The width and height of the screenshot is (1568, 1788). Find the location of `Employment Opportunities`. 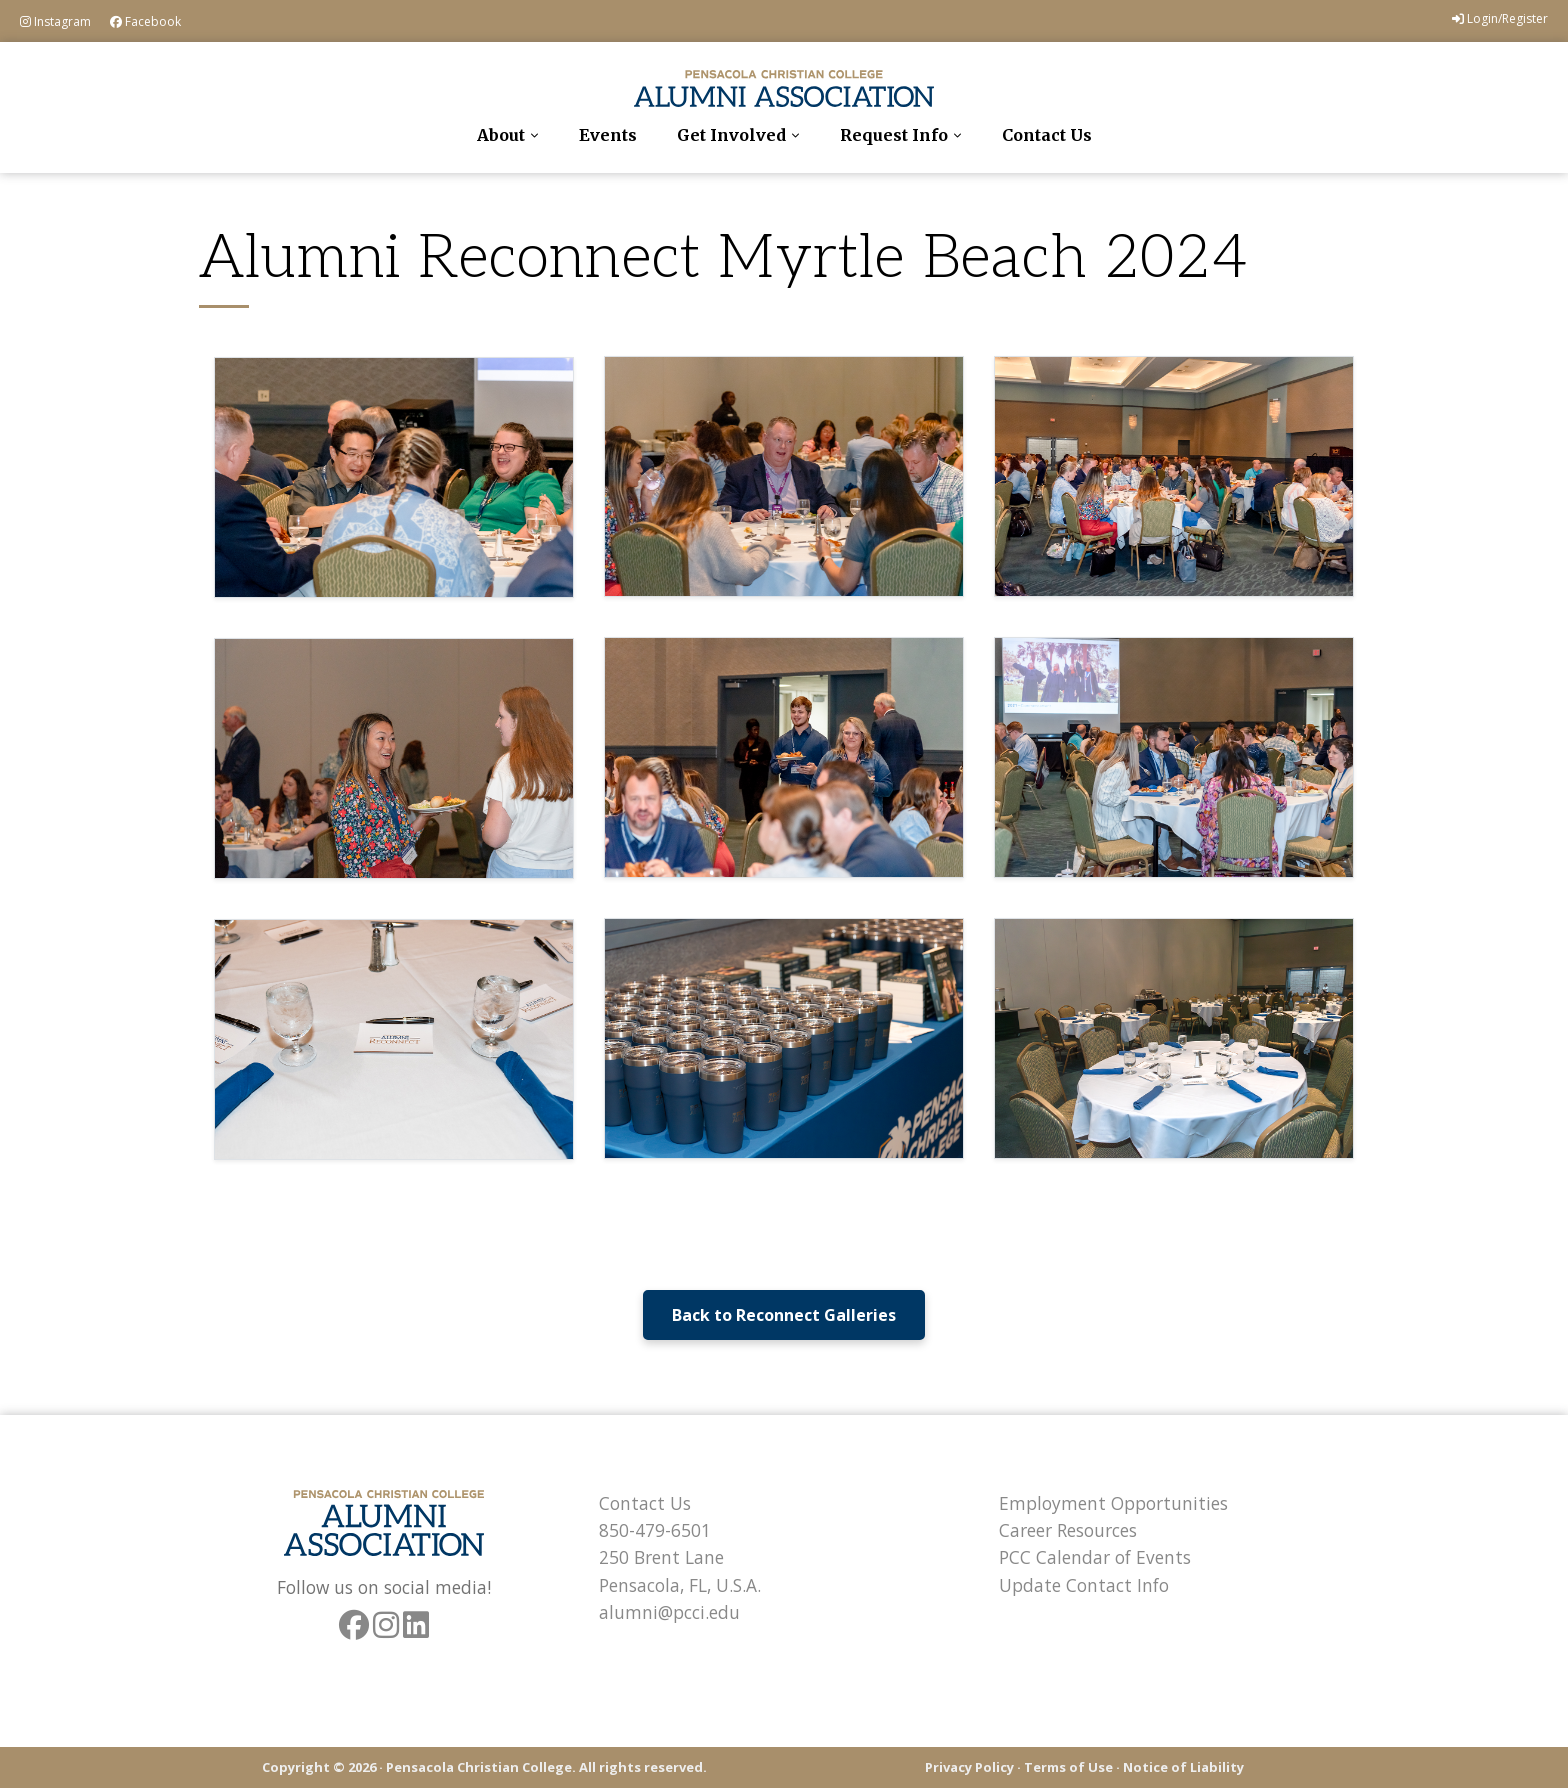

Employment Opportunities is located at coordinates (1113, 1503).